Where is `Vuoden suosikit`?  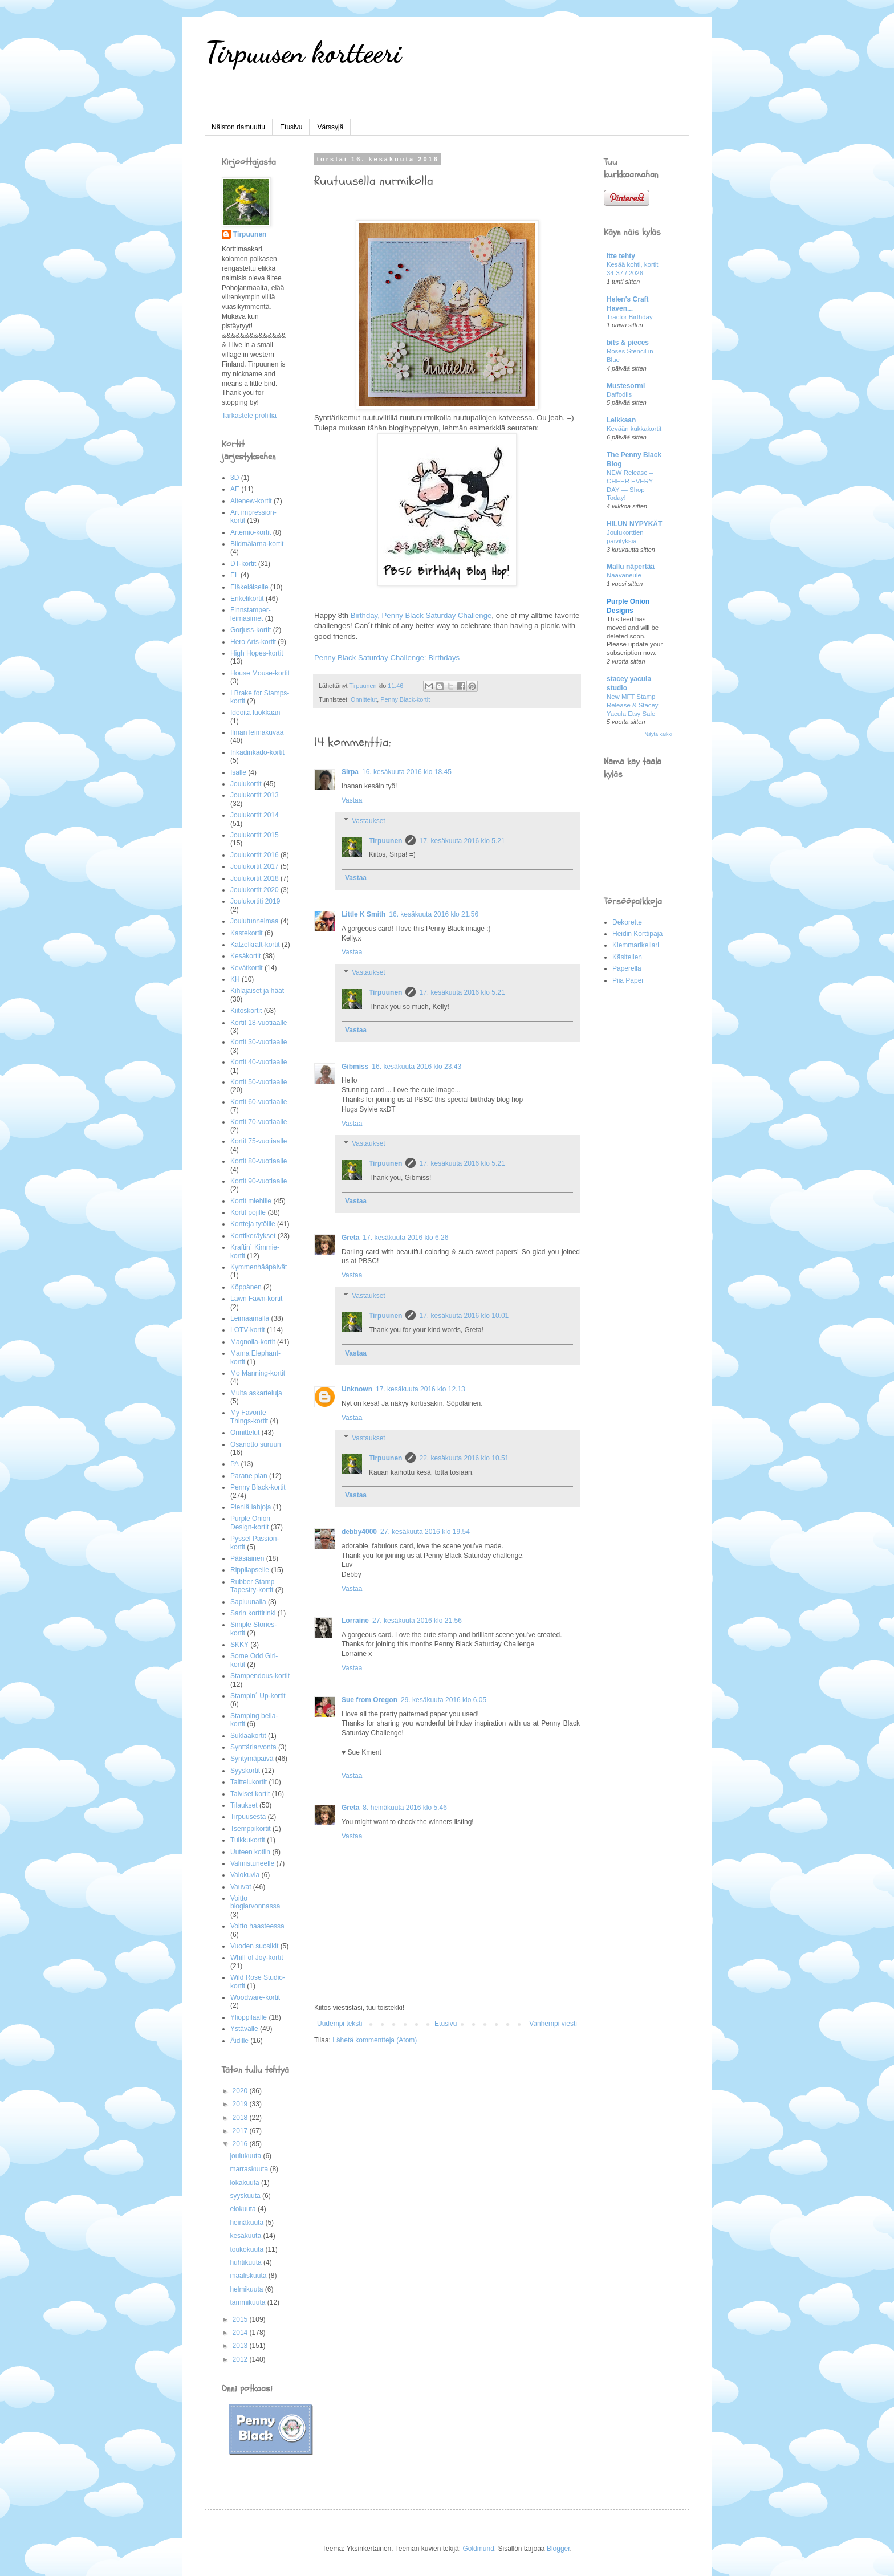
Vuoden suosikit is located at coordinates (254, 1946).